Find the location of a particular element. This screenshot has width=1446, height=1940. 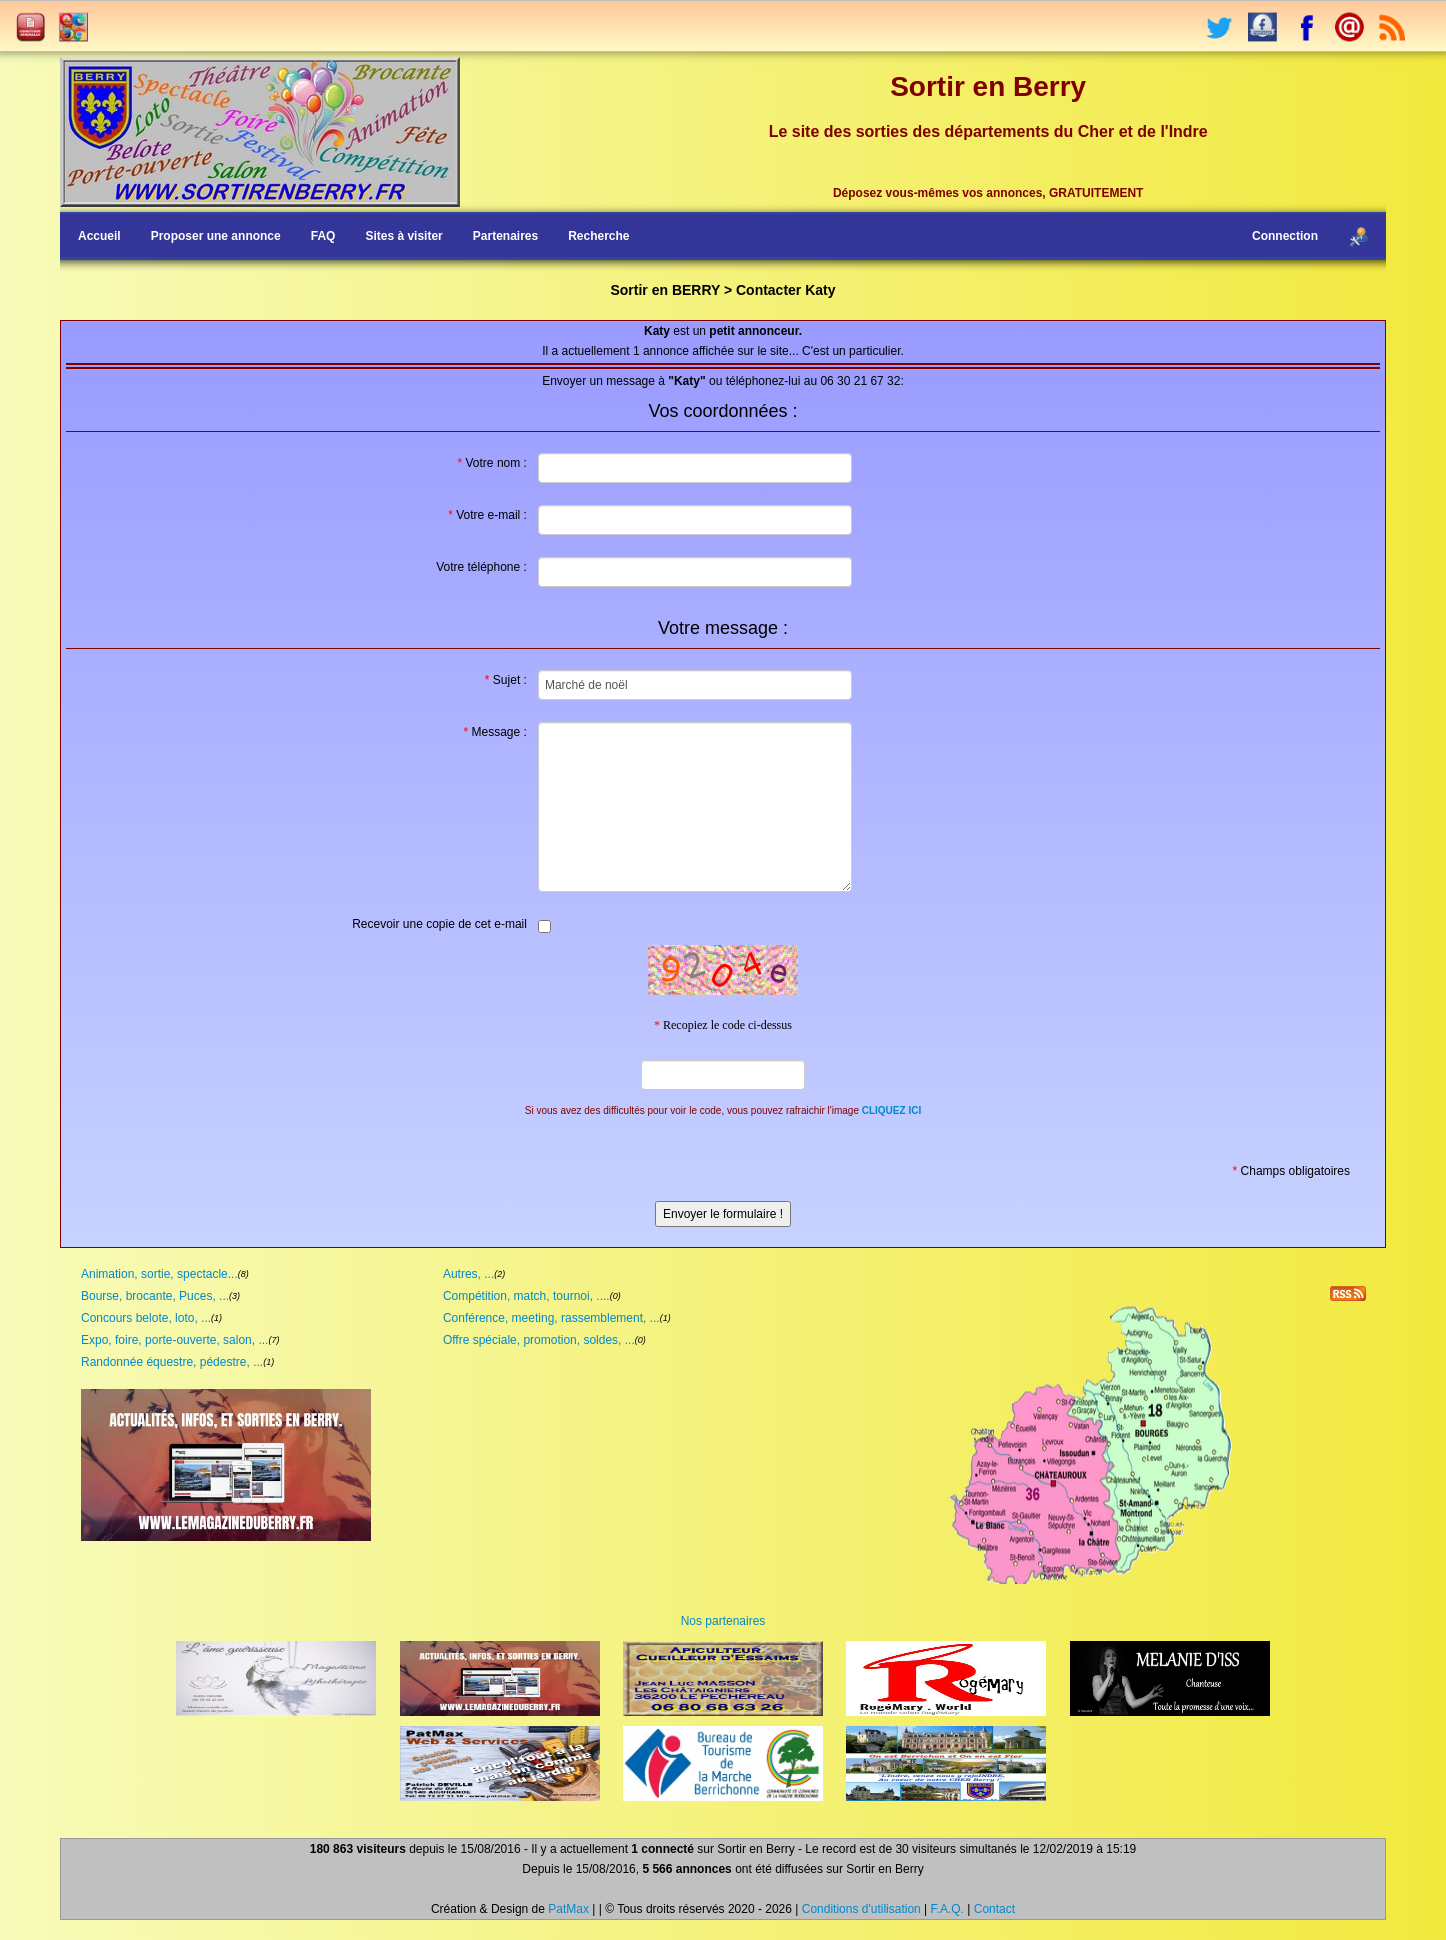

Animation, sortie, spectacle... is located at coordinates (159, 1274).